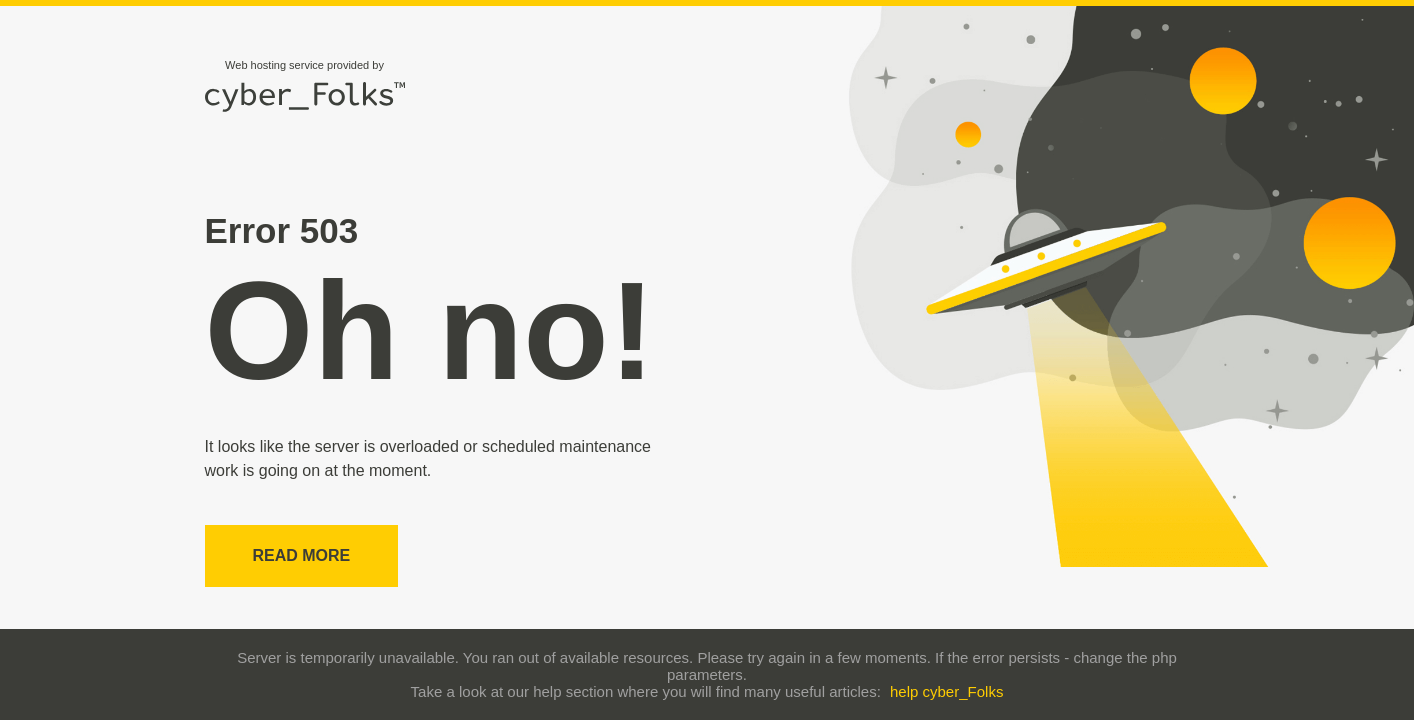  Describe the element at coordinates (946, 691) in the screenshot. I see `help cyber_Folks` at that location.